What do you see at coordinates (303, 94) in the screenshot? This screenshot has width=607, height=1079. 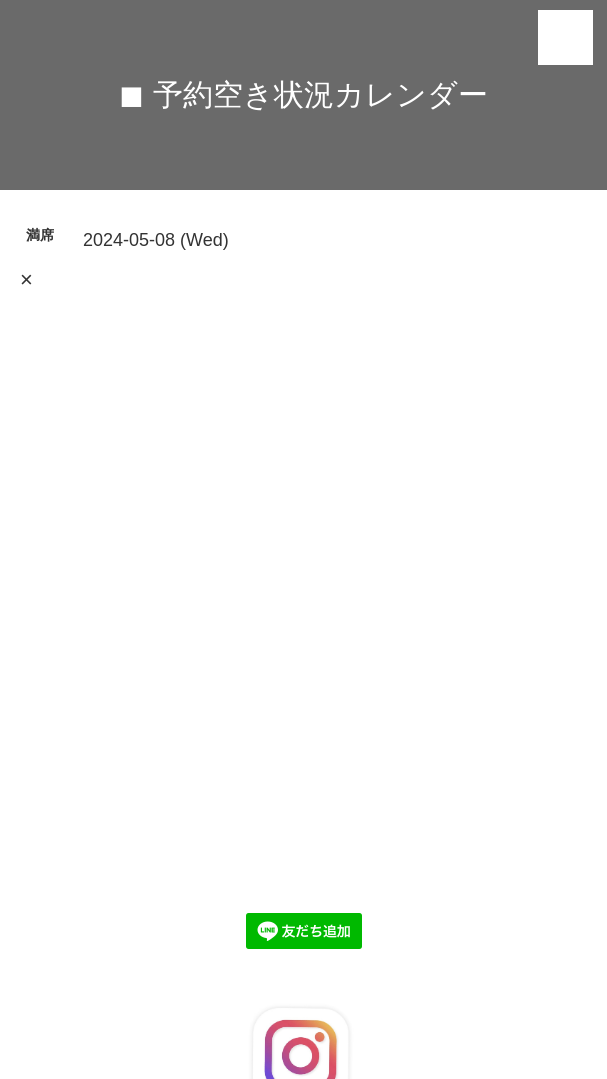 I see `◼︎ 予約空き状況カレンダー` at bounding box center [303, 94].